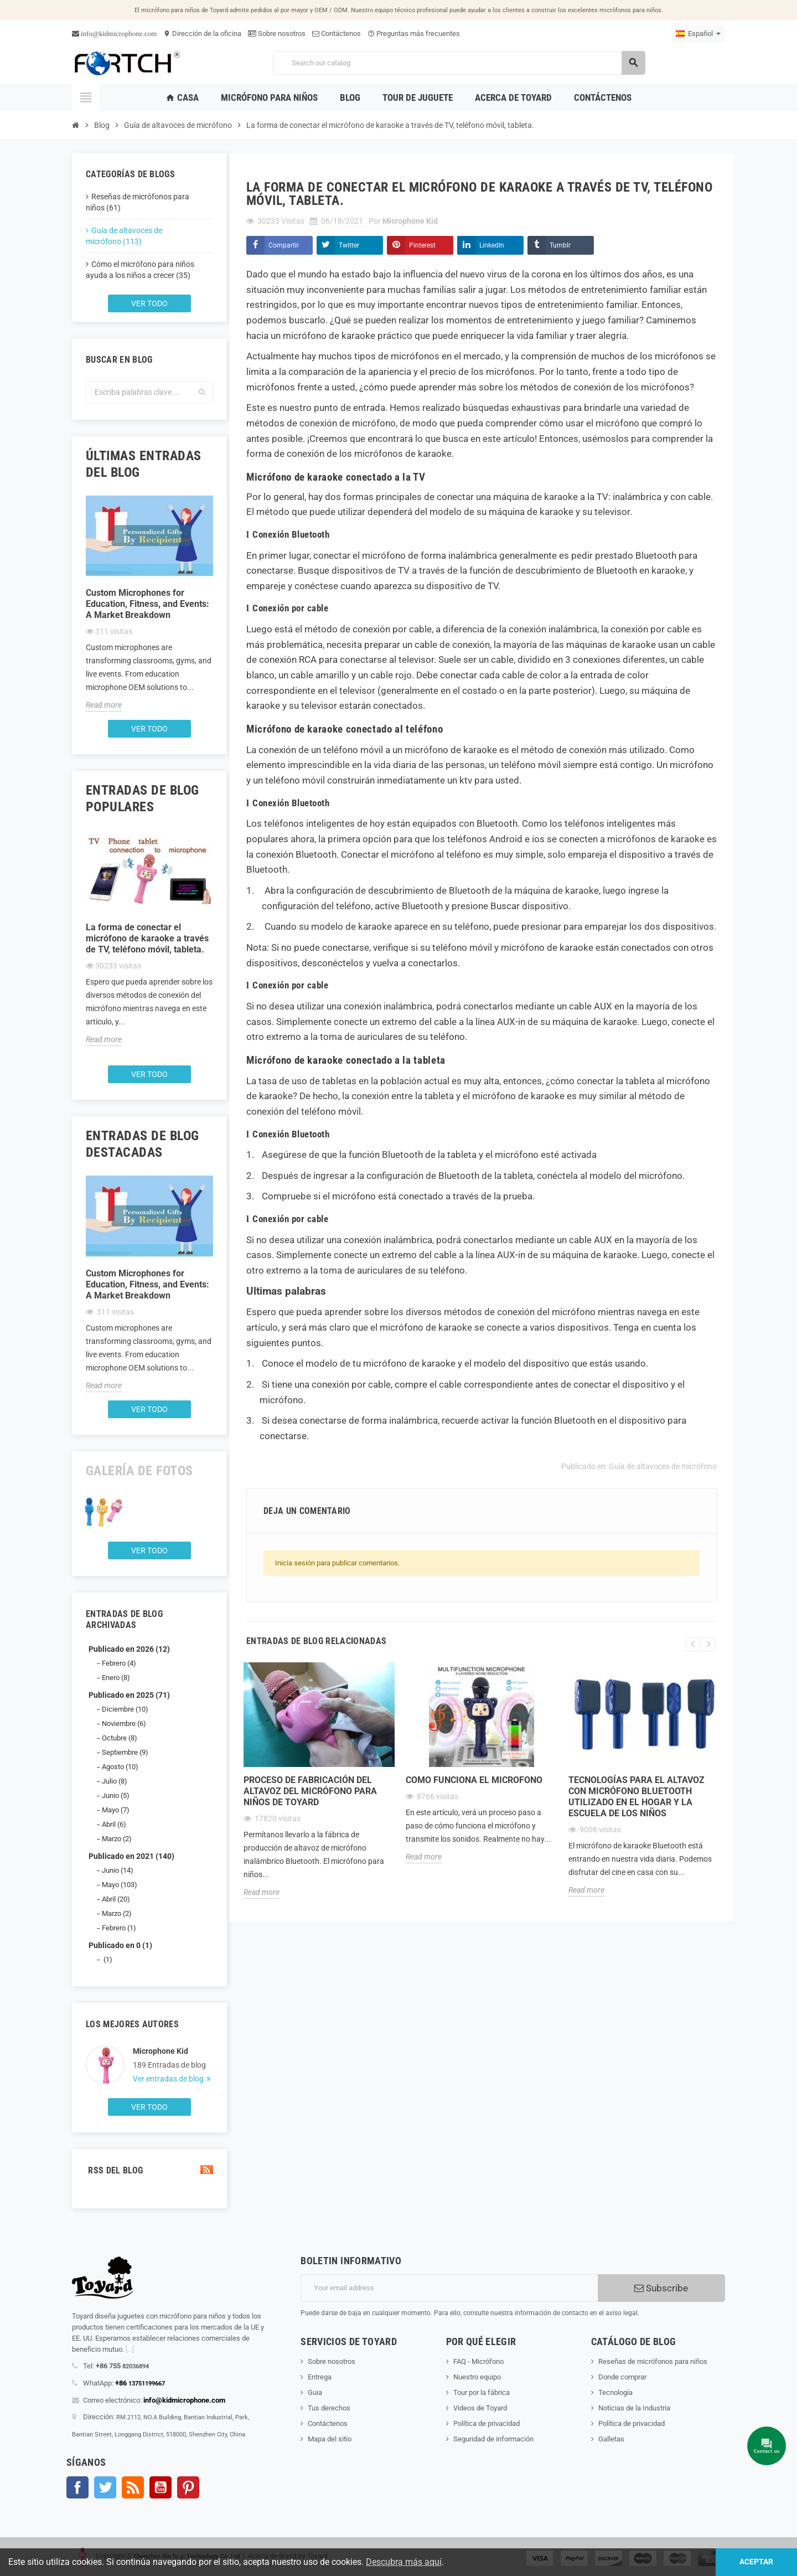 This screenshot has height=2576, width=797. I want to click on Guía de altavoces de micrófono, so click(663, 1466).